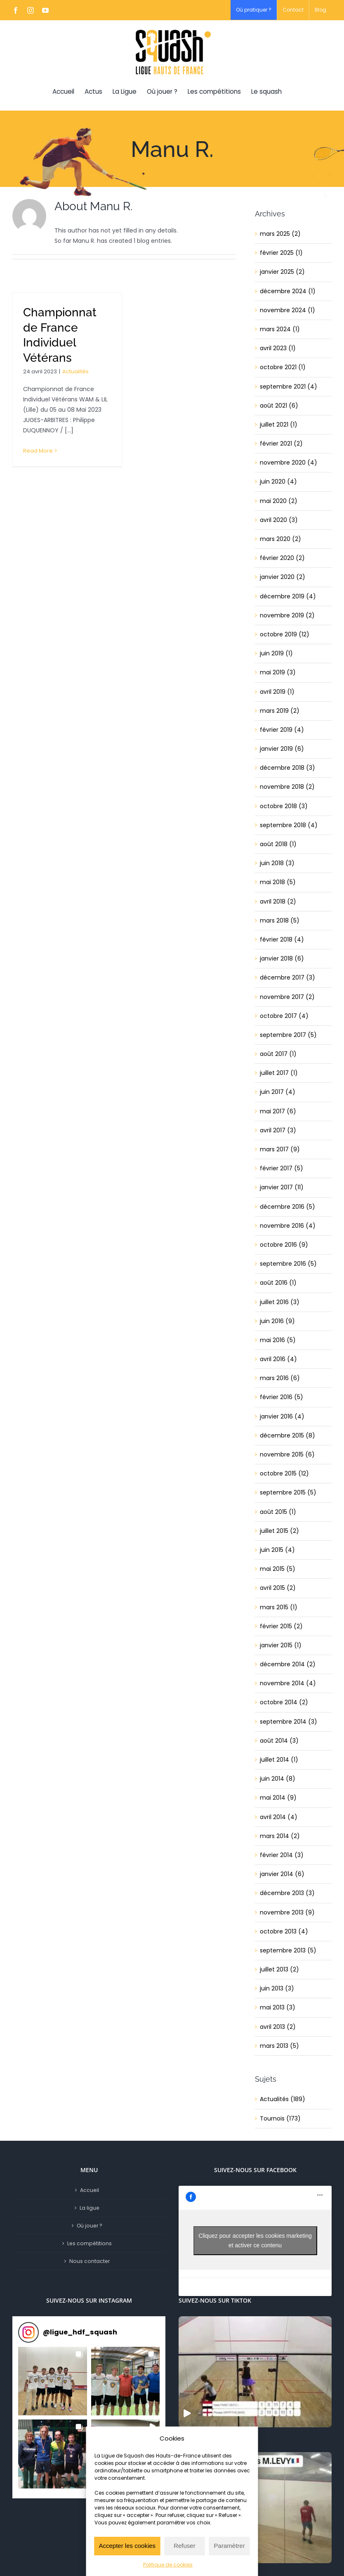 The image size is (344, 2576). What do you see at coordinates (279, 1531) in the screenshot?
I see `juillet 2015 (2)` at bounding box center [279, 1531].